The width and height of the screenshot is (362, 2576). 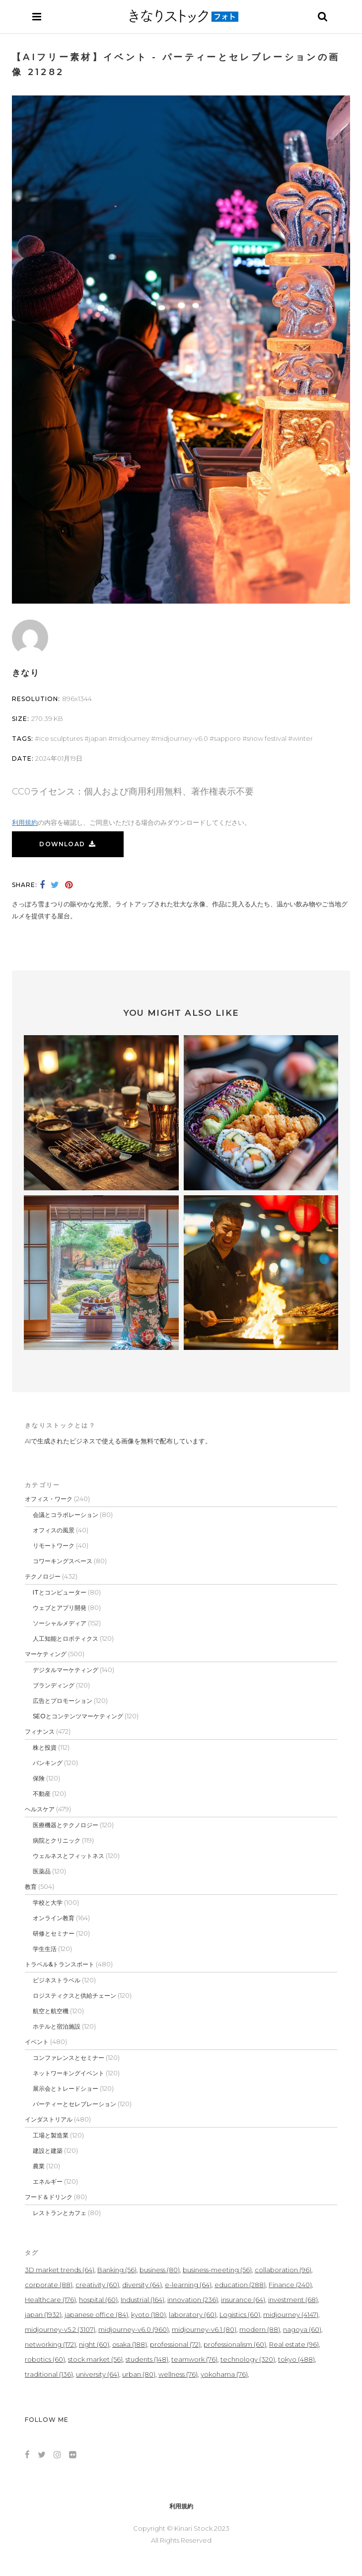 What do you see at coordinates (56, 1840) in the screenshot?
I see `病院とクリニック` at bounding box center [56, 1840].